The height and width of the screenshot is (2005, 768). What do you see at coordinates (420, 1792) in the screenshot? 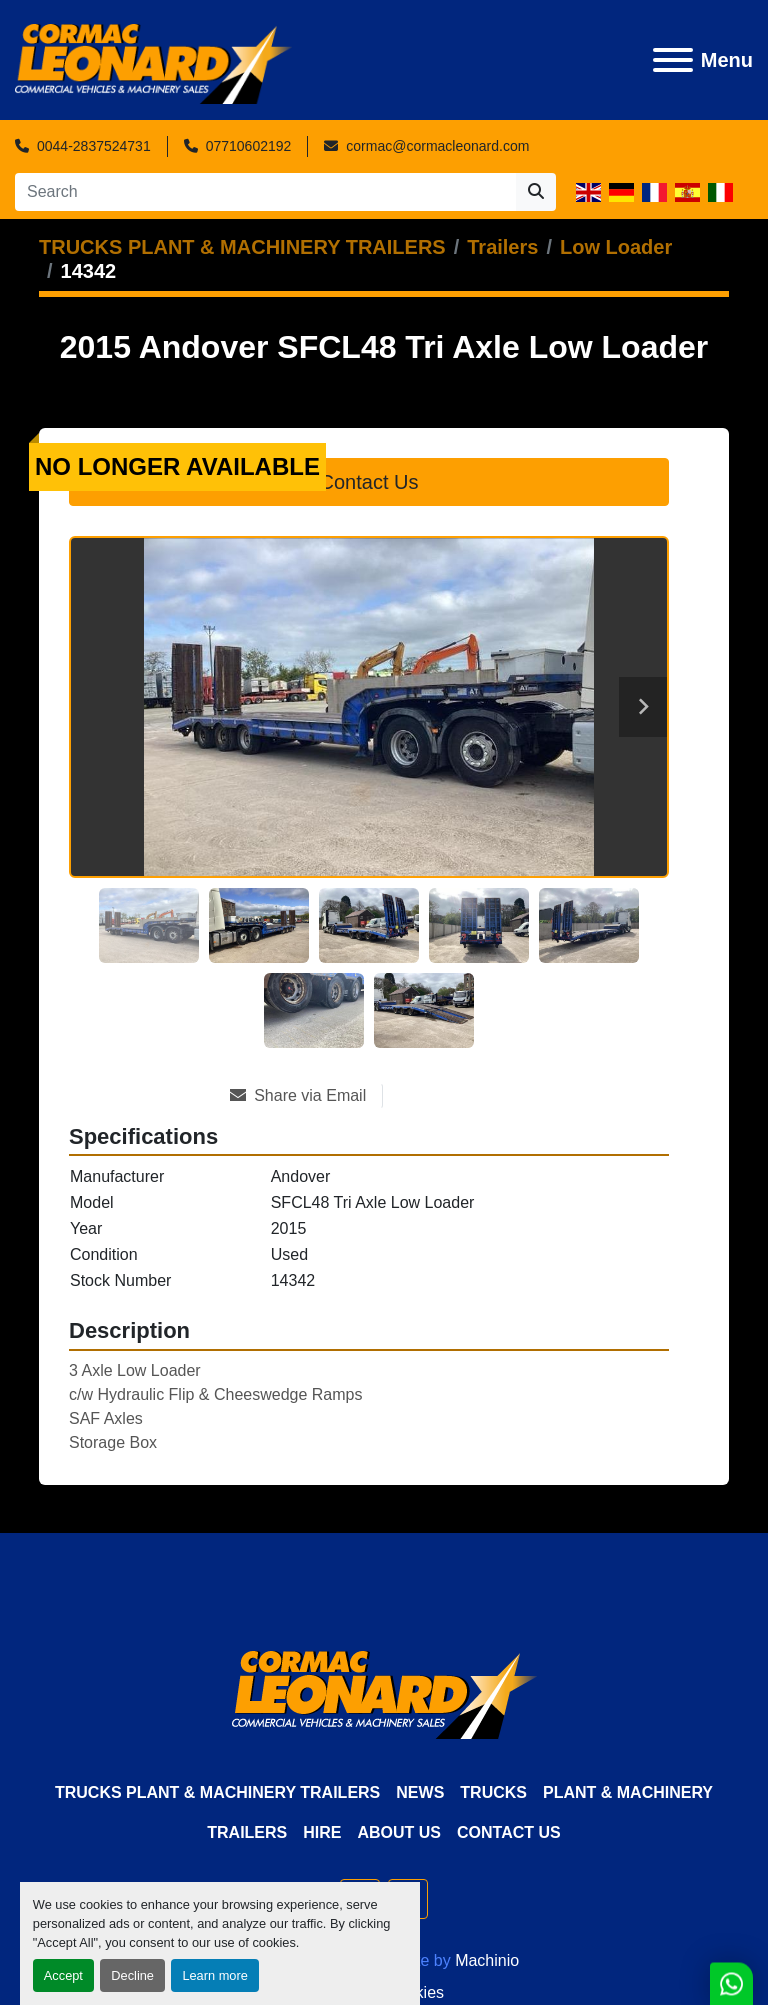
I see `News` at bounding box center [420, 1792].